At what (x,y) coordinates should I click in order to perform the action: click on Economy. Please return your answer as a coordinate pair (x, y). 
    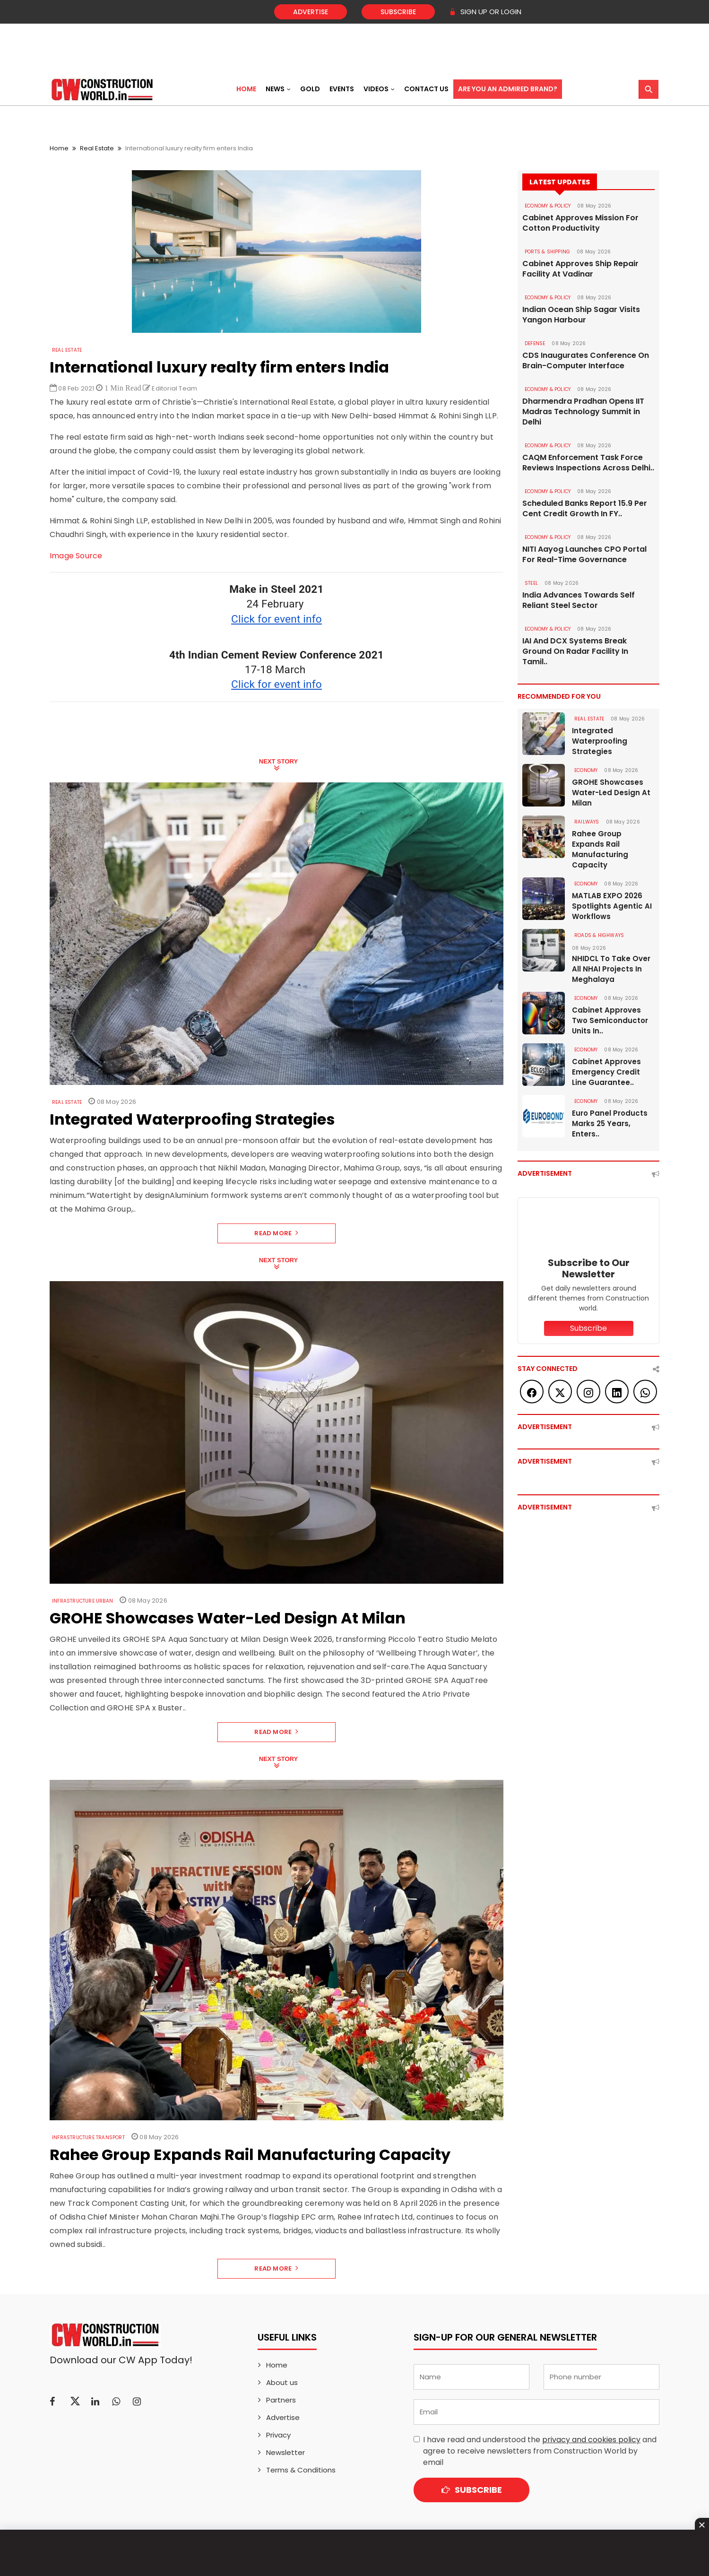
    Looking at the image, I should click on (585, 770).